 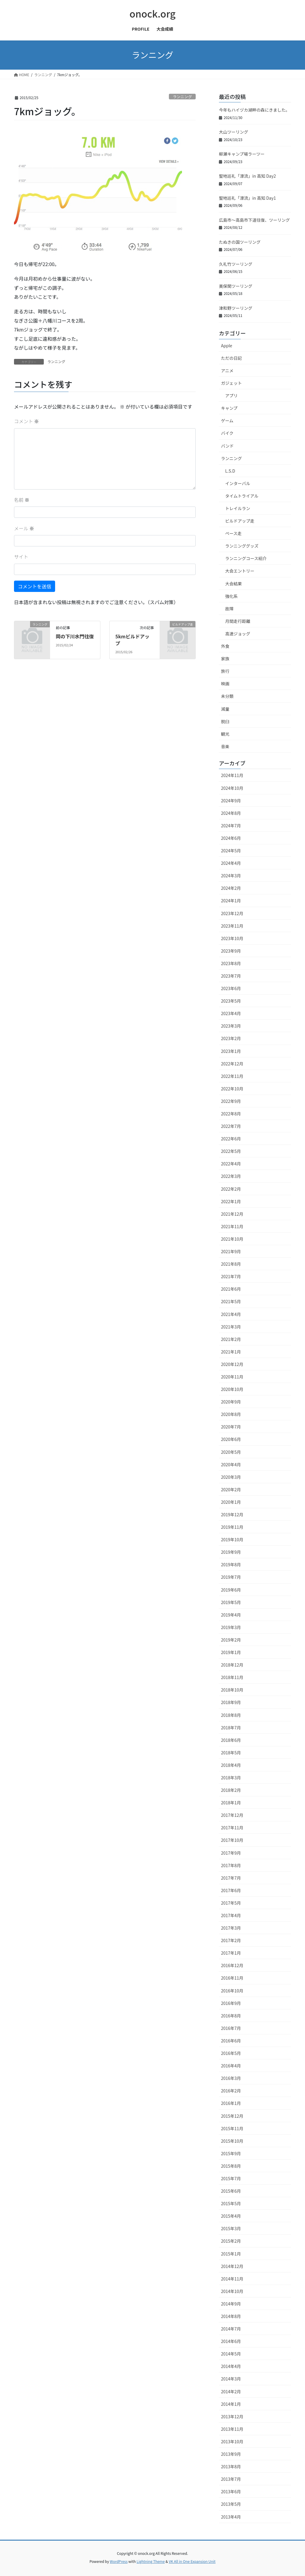 What do you see at coordinates (231, 876) in the screenshot?
I see `2024年3月` at bounding box center [231, 876].